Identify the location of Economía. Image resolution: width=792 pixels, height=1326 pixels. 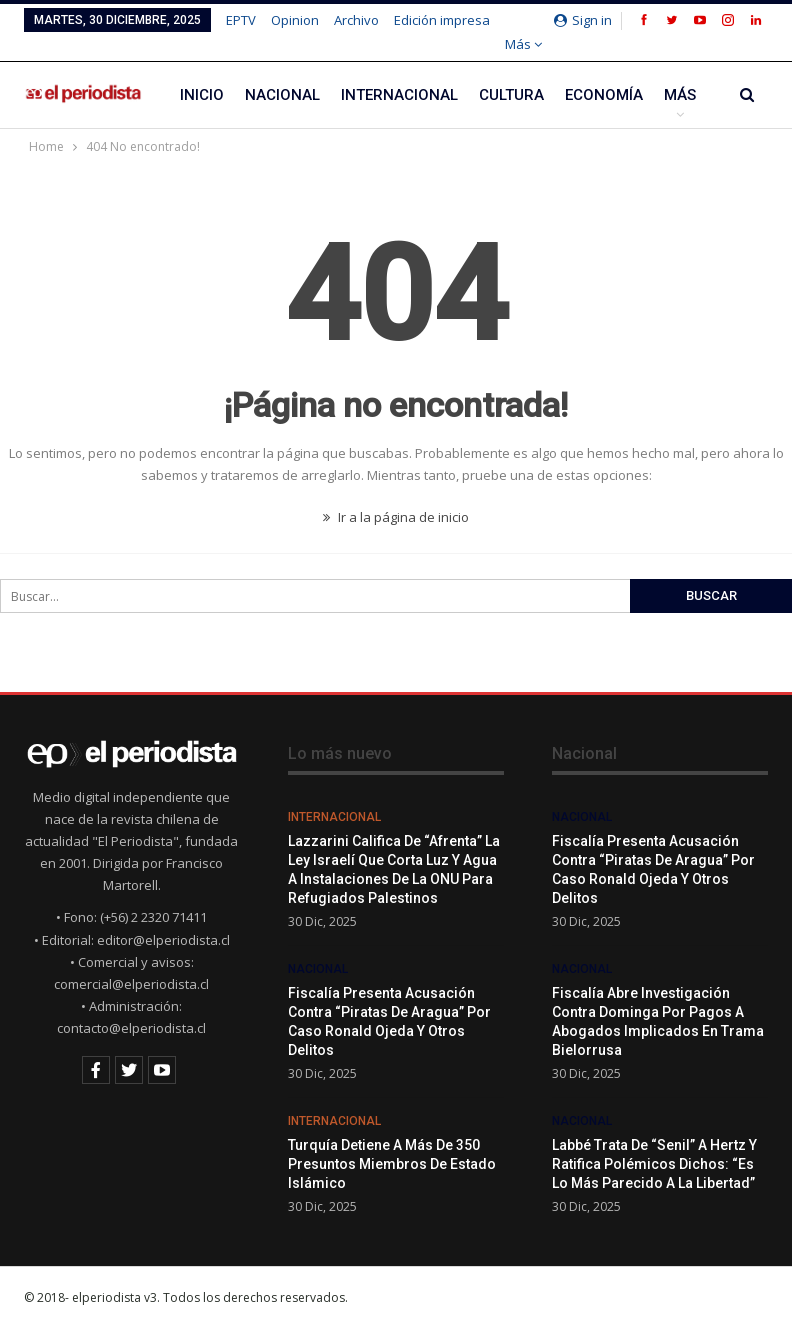
(604, 95).